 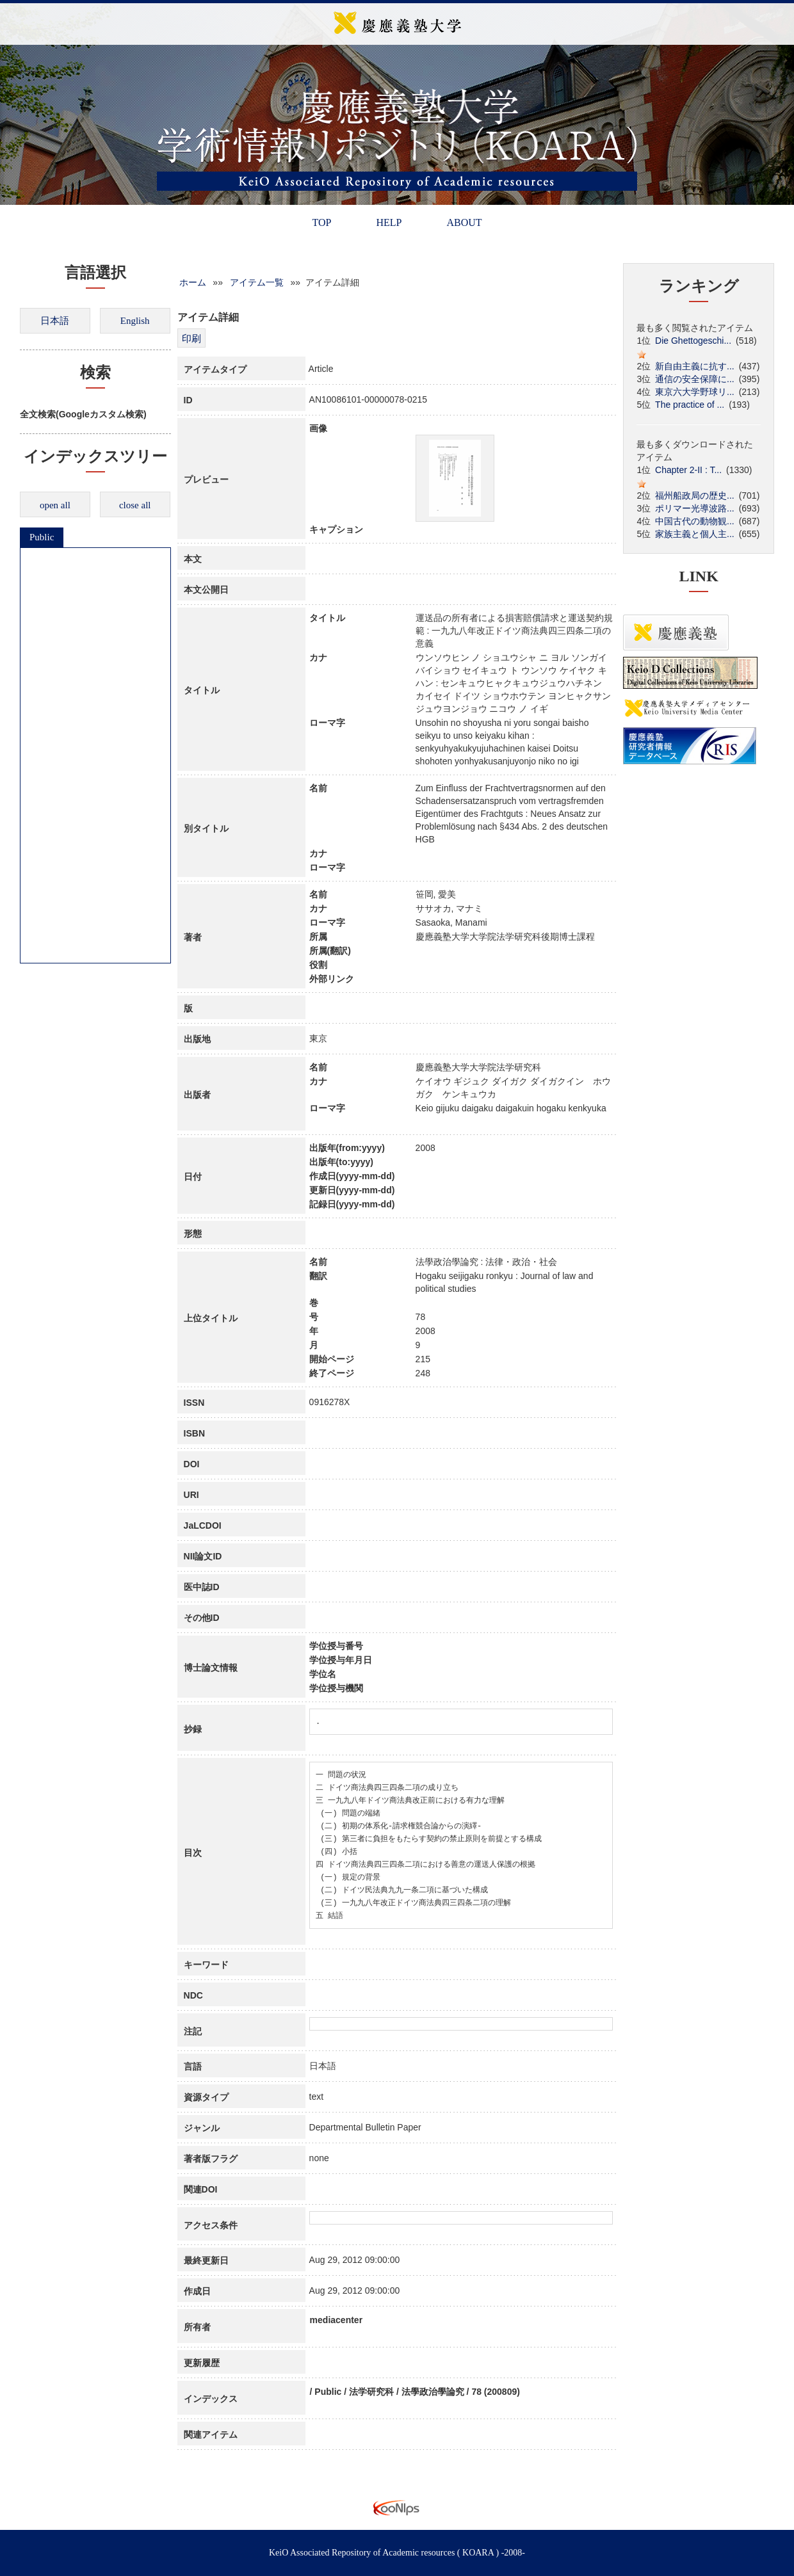 What do you see at coordinates (388, 222) in the screenshot?
I see `HELP` at bounding box center [388, 222].